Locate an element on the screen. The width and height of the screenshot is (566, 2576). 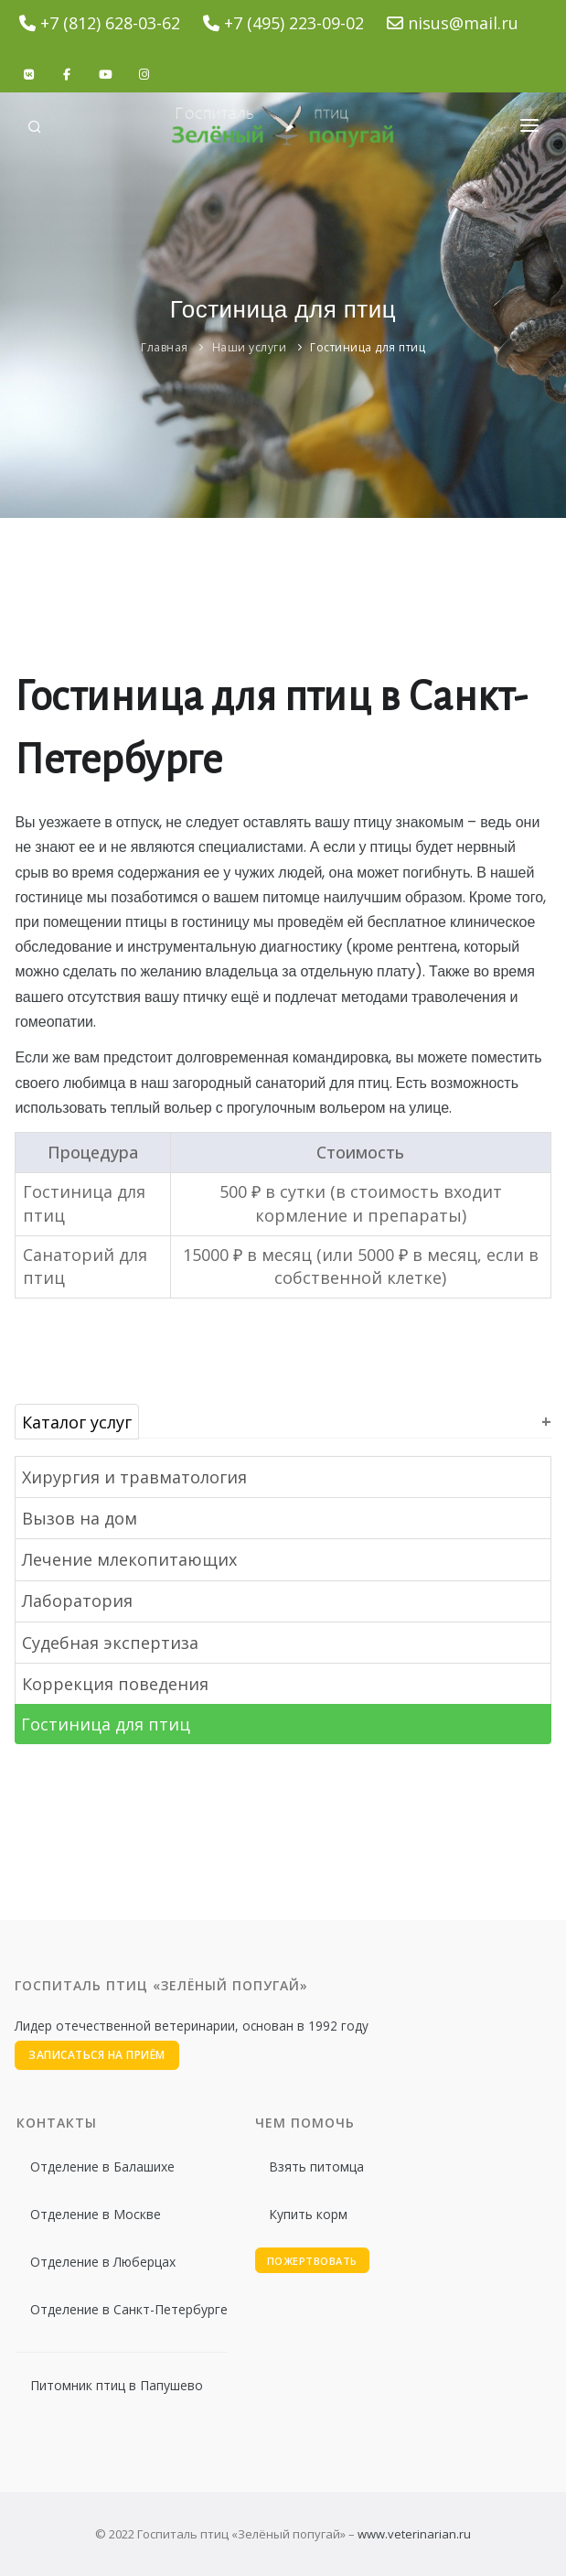
Отделение в Балашихе is located at coordinates (102, 2166).